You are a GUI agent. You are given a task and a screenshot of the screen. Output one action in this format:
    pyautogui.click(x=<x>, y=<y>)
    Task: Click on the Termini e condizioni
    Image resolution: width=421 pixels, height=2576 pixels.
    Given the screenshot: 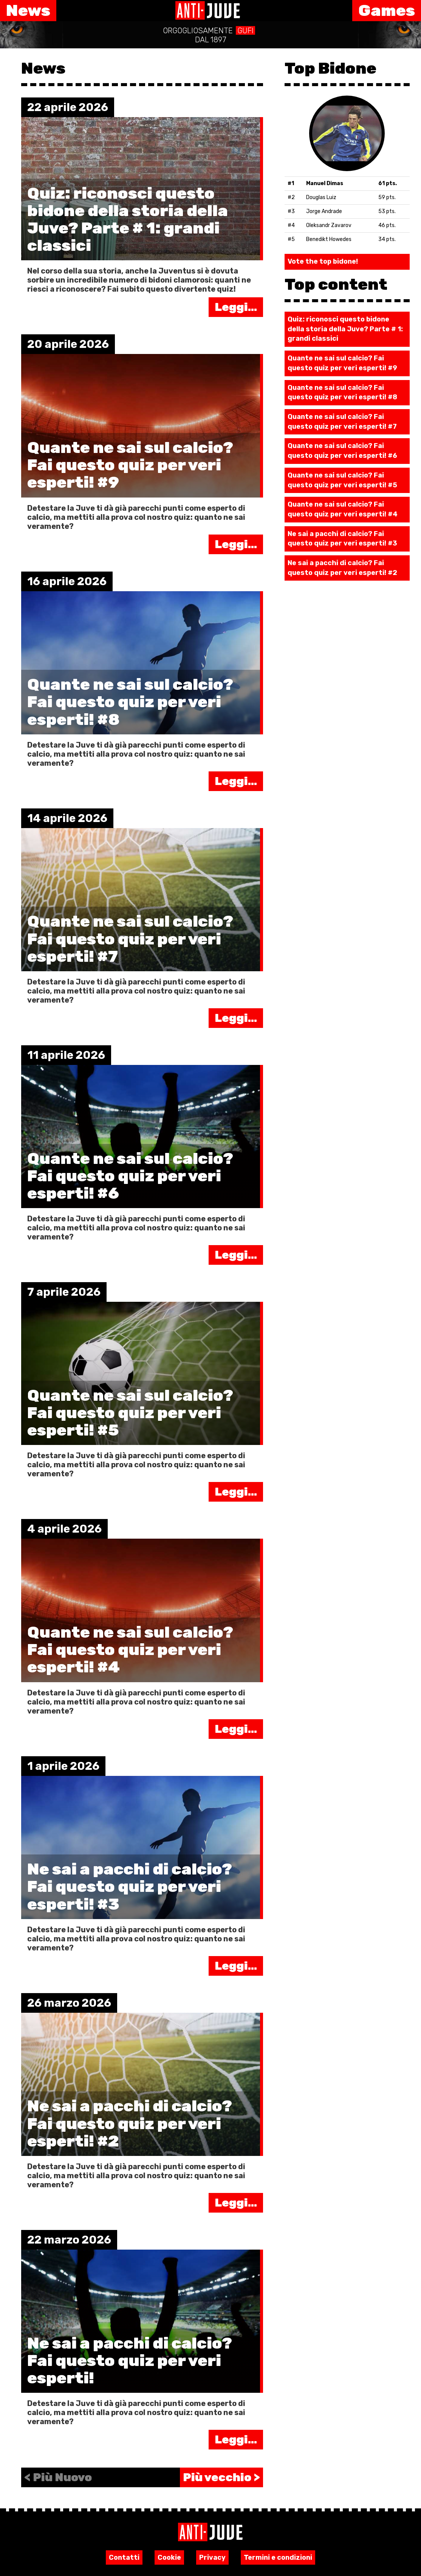 What is the action you would take?
    pyautogui.click(x=278, y=2557)
    